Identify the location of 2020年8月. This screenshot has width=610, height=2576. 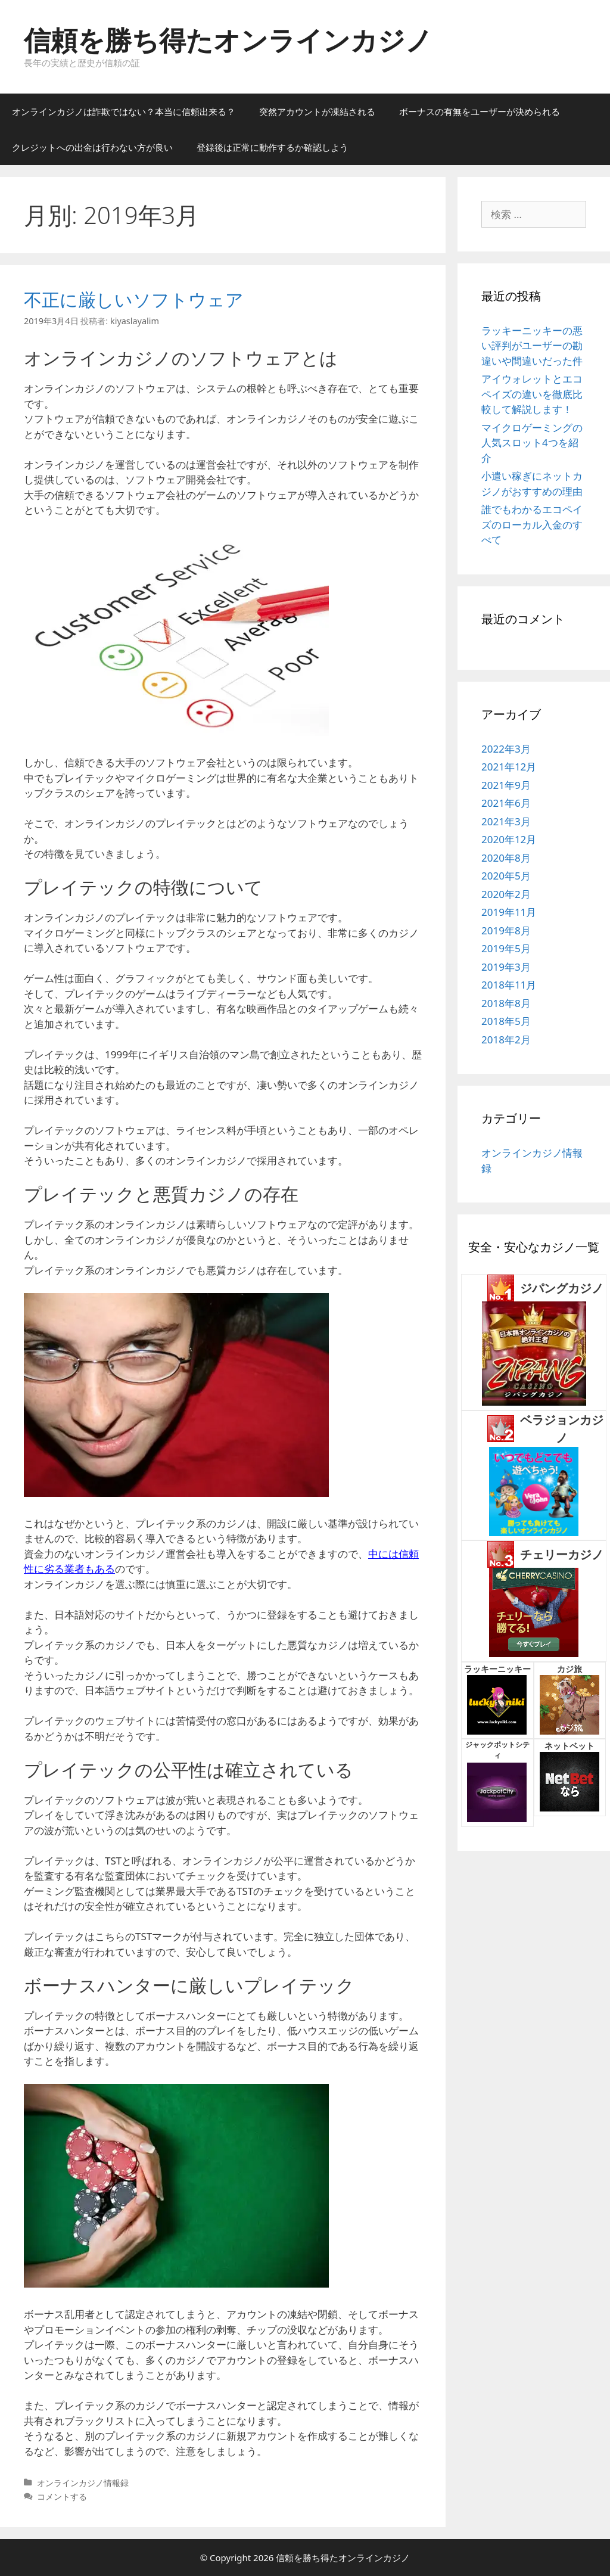
(506, 858).